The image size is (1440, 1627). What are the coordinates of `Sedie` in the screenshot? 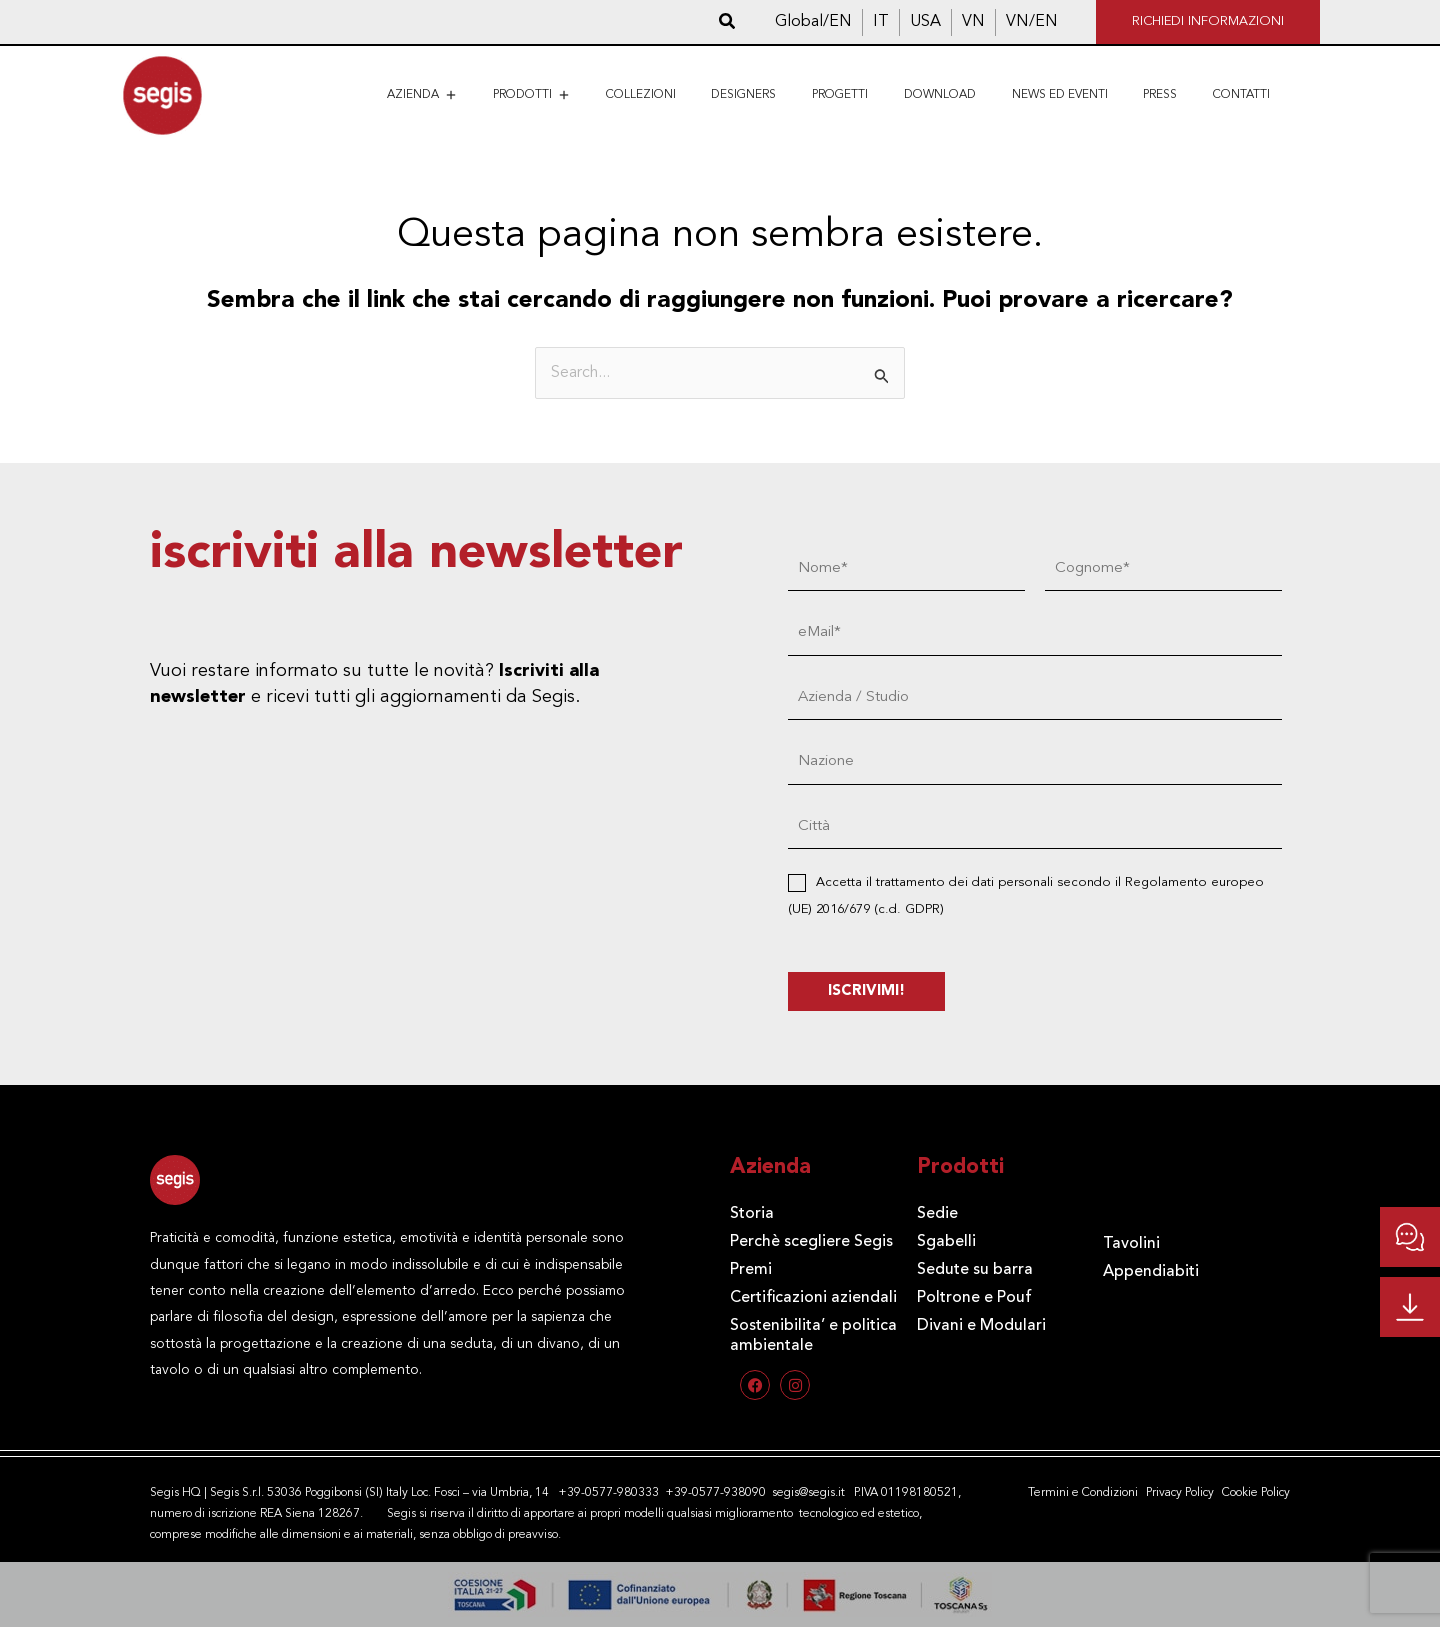 It's located at (937, 1214).